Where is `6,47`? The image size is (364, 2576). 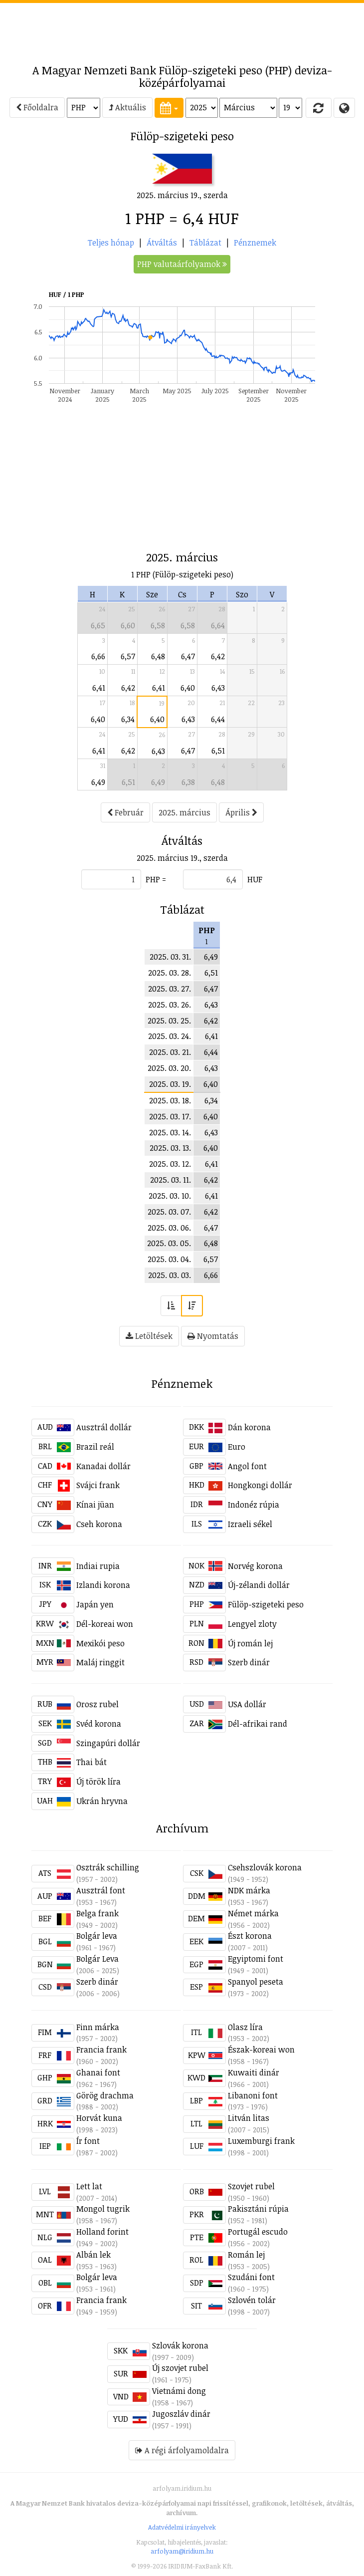 6,47 is located at coordinates (188, 656).